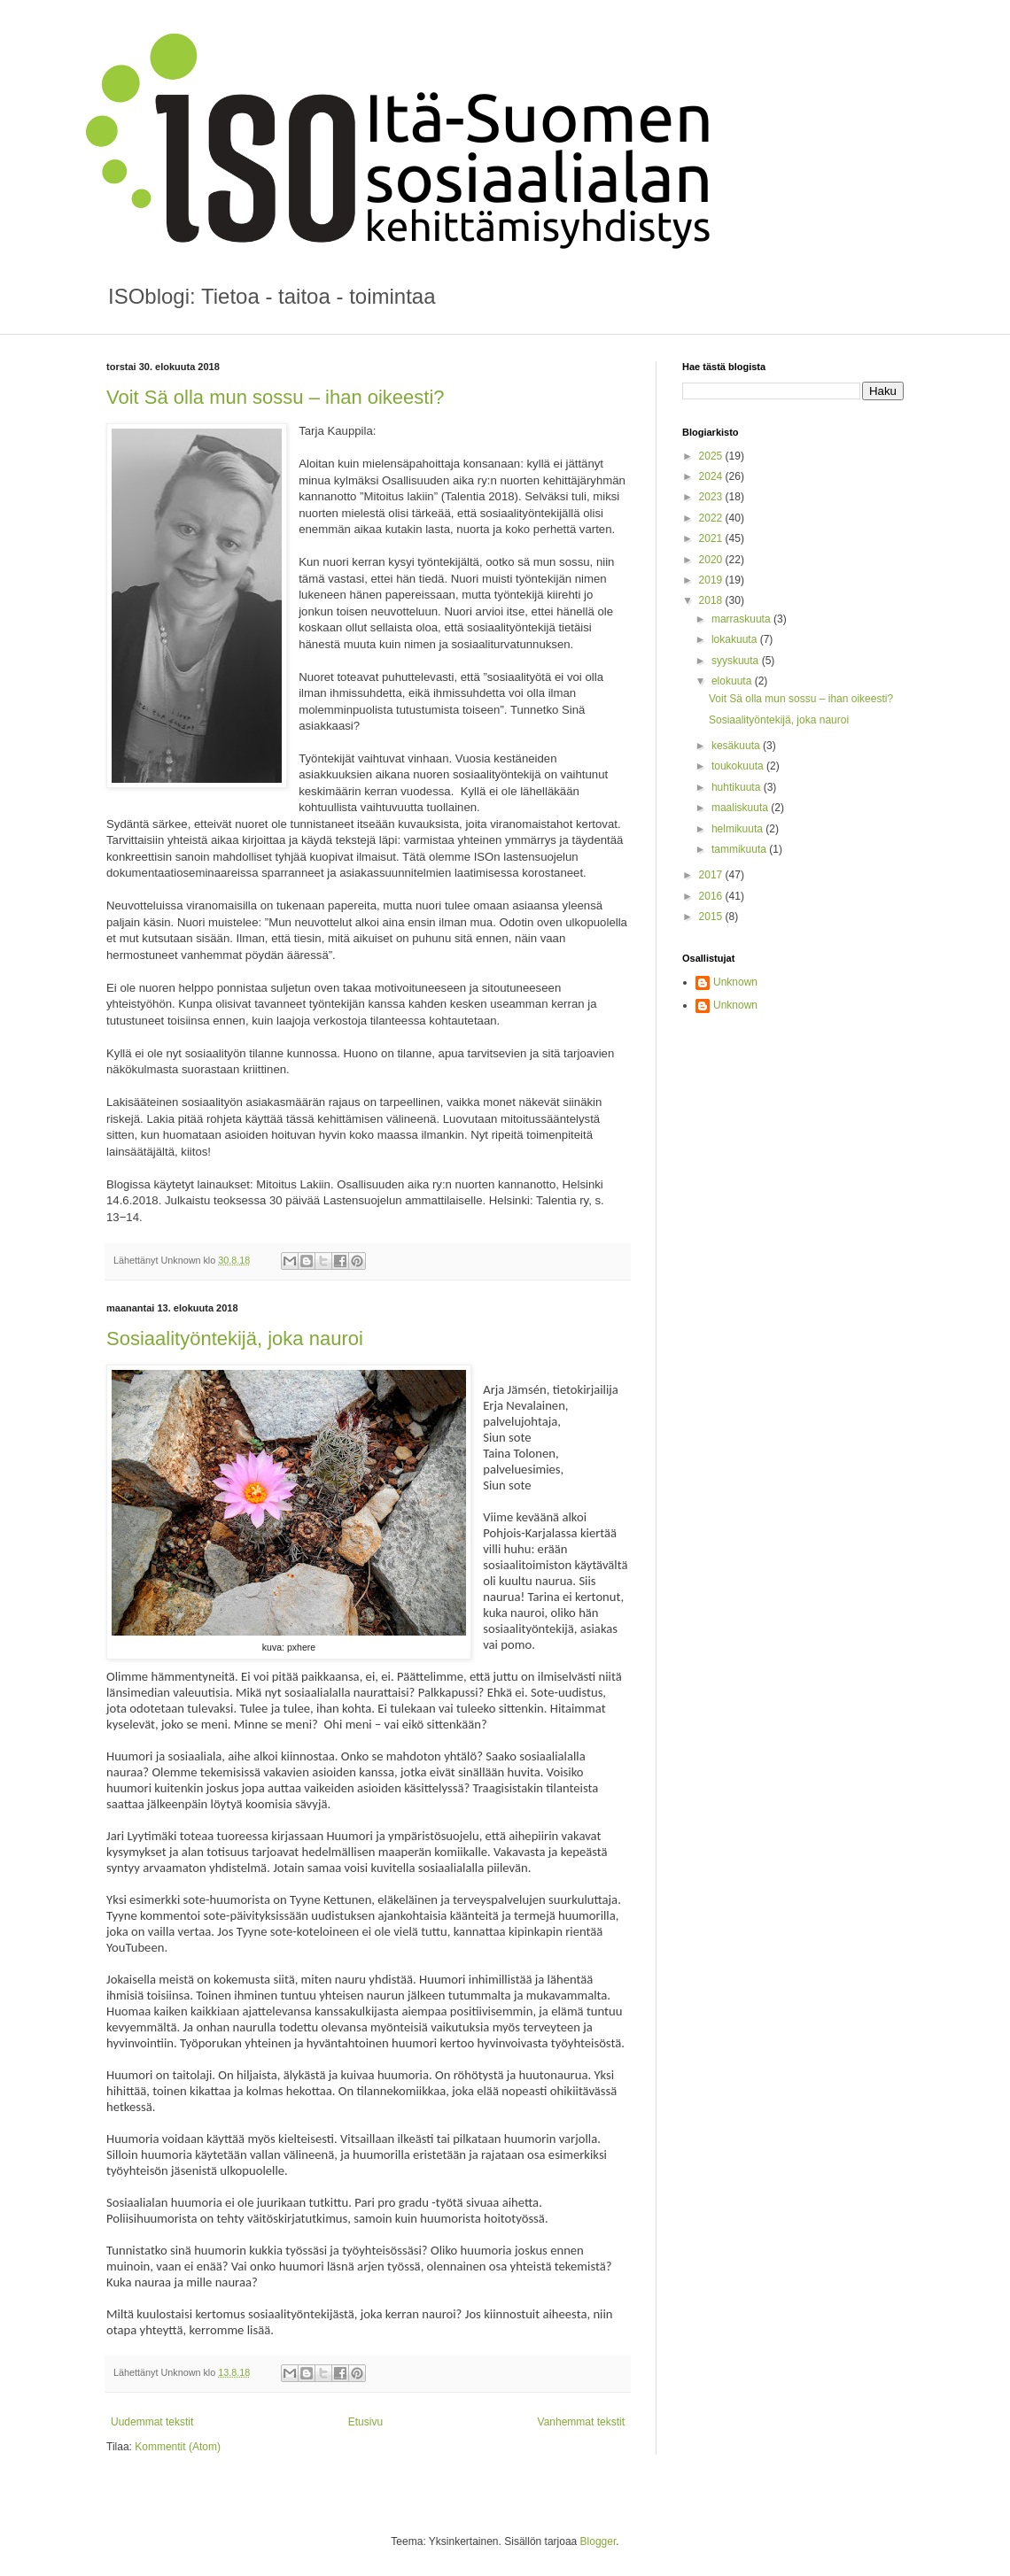 This screenshot has height=2576, width=1010. Describe the element at coordinates (733, 681) in the screenshot. I see `elokuuta` at that location.